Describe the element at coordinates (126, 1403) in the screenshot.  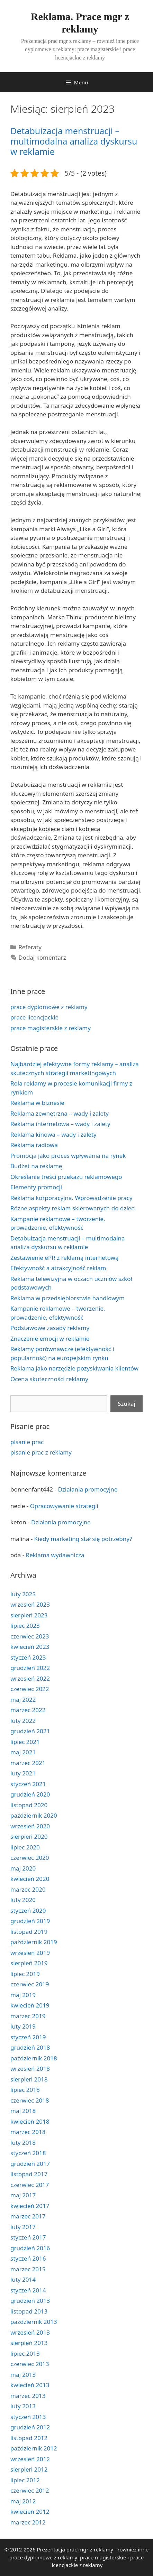
I see `Szukaj` at that location.